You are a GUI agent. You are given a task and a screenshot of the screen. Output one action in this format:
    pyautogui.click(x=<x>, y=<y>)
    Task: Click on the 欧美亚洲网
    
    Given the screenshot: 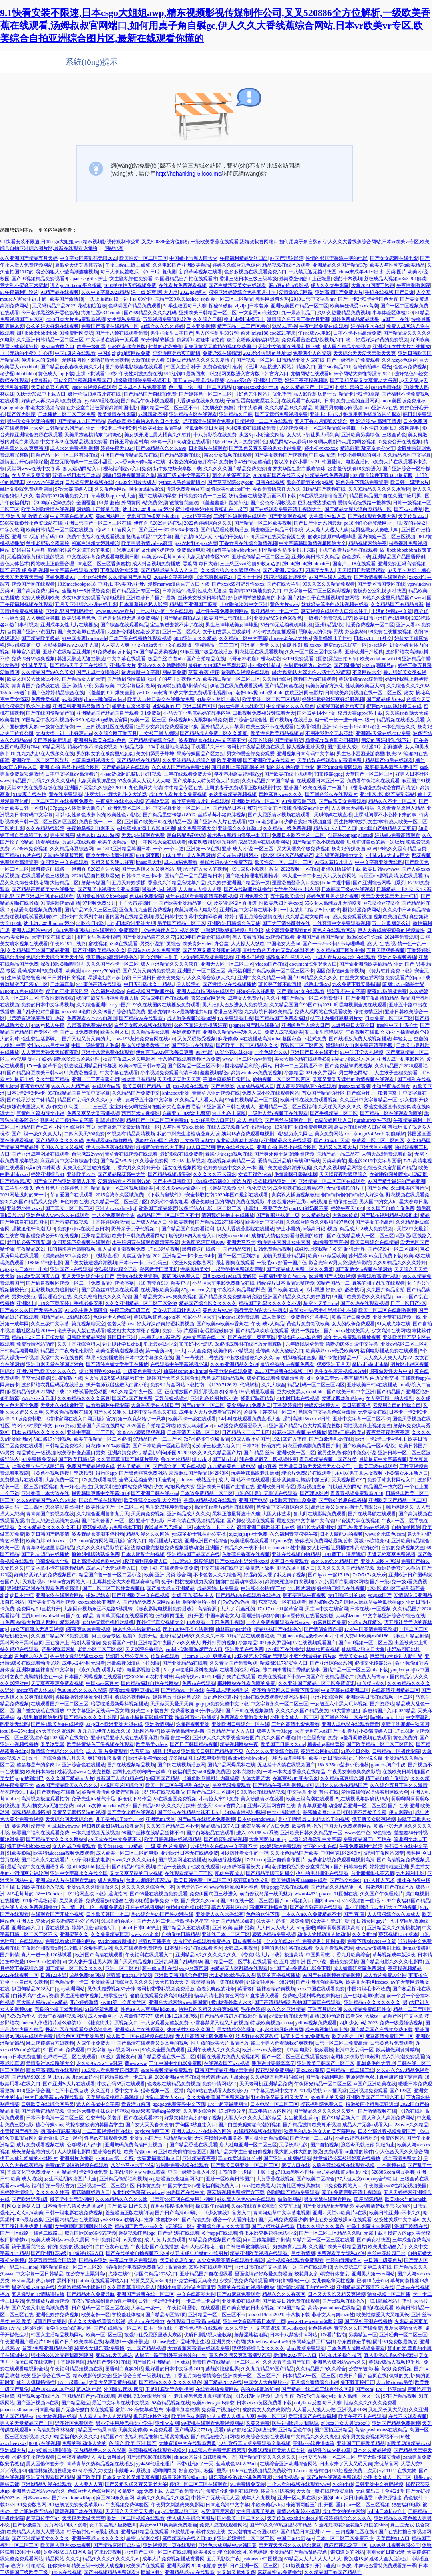 What is the action you would take?
    pyautogui.click(x=229, y=760)
    